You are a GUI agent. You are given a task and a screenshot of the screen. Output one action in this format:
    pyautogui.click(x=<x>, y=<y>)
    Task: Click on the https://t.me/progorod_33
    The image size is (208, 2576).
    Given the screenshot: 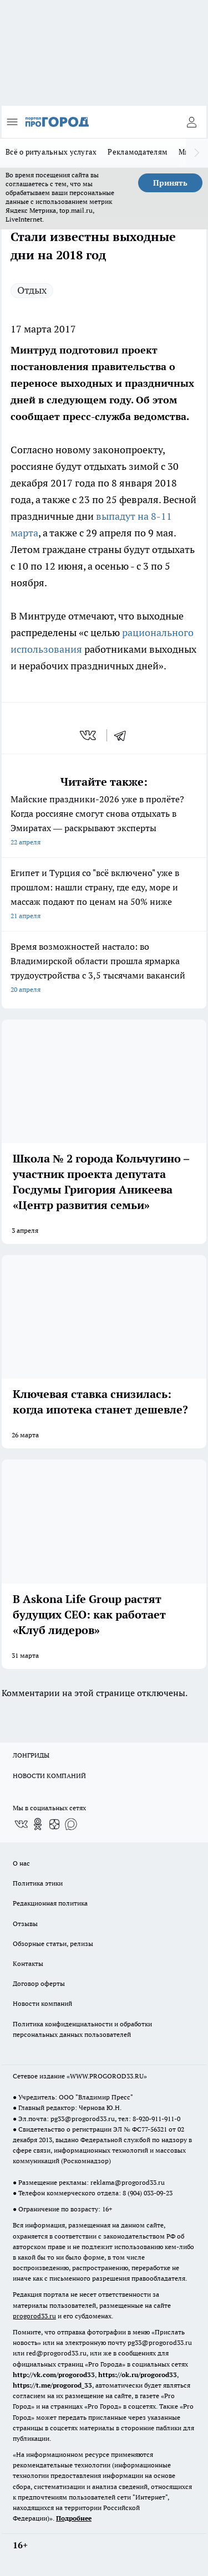 What is the action you would take?
    pyautogui.click(x=52, y=2385)
    